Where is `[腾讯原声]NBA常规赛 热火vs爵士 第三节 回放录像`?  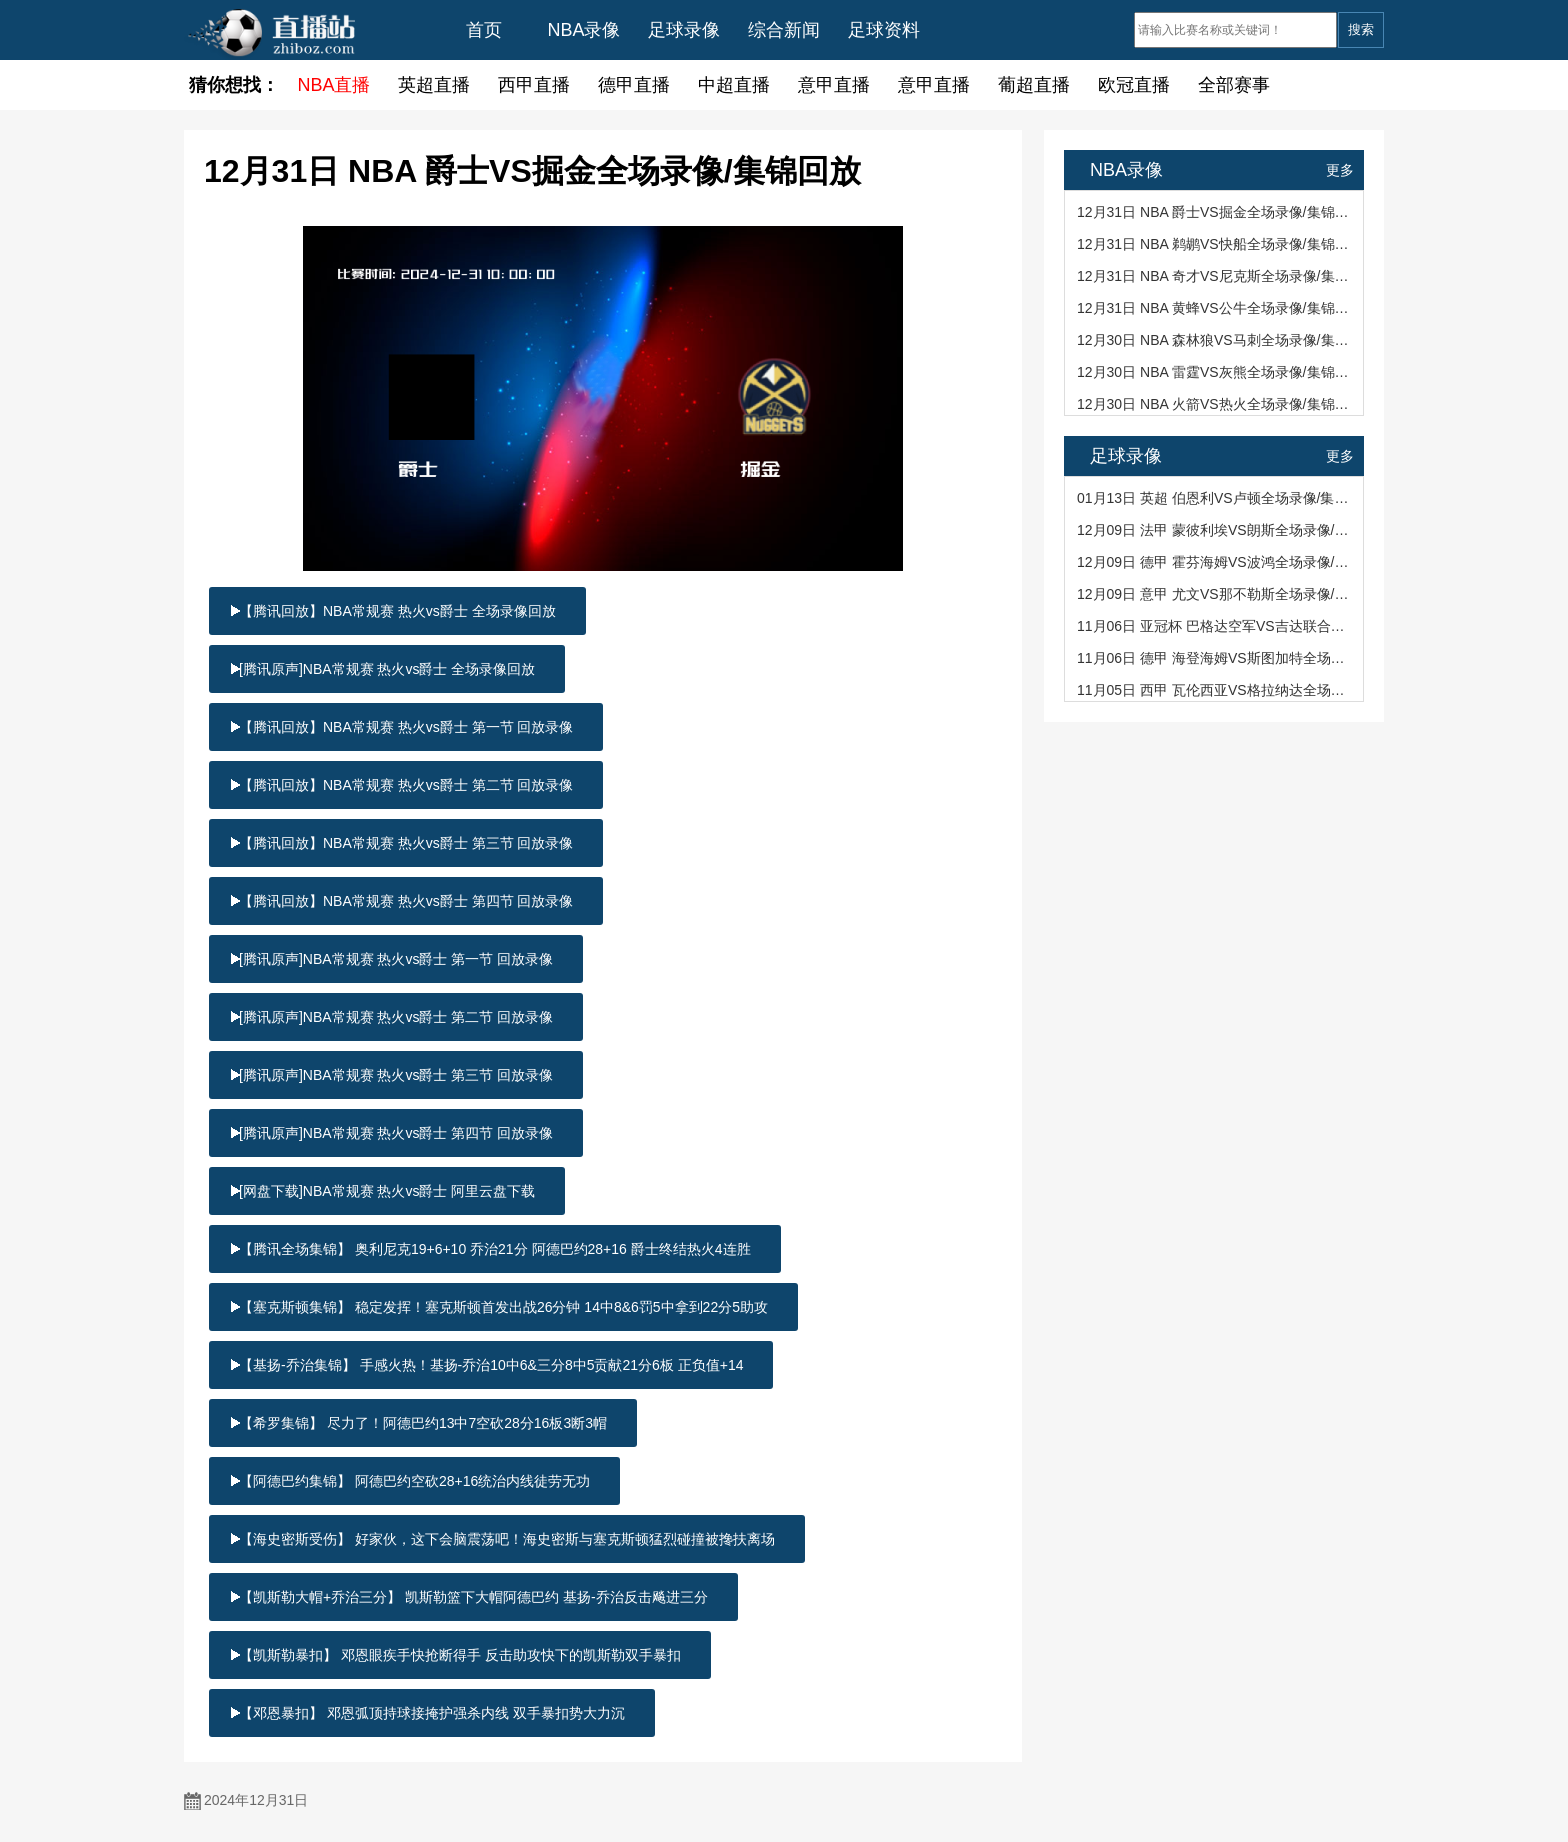
[腾讯原声]NBA常规赛 热火vs爵士 第三节 回放录像 is located at coordinates (396, 1075).